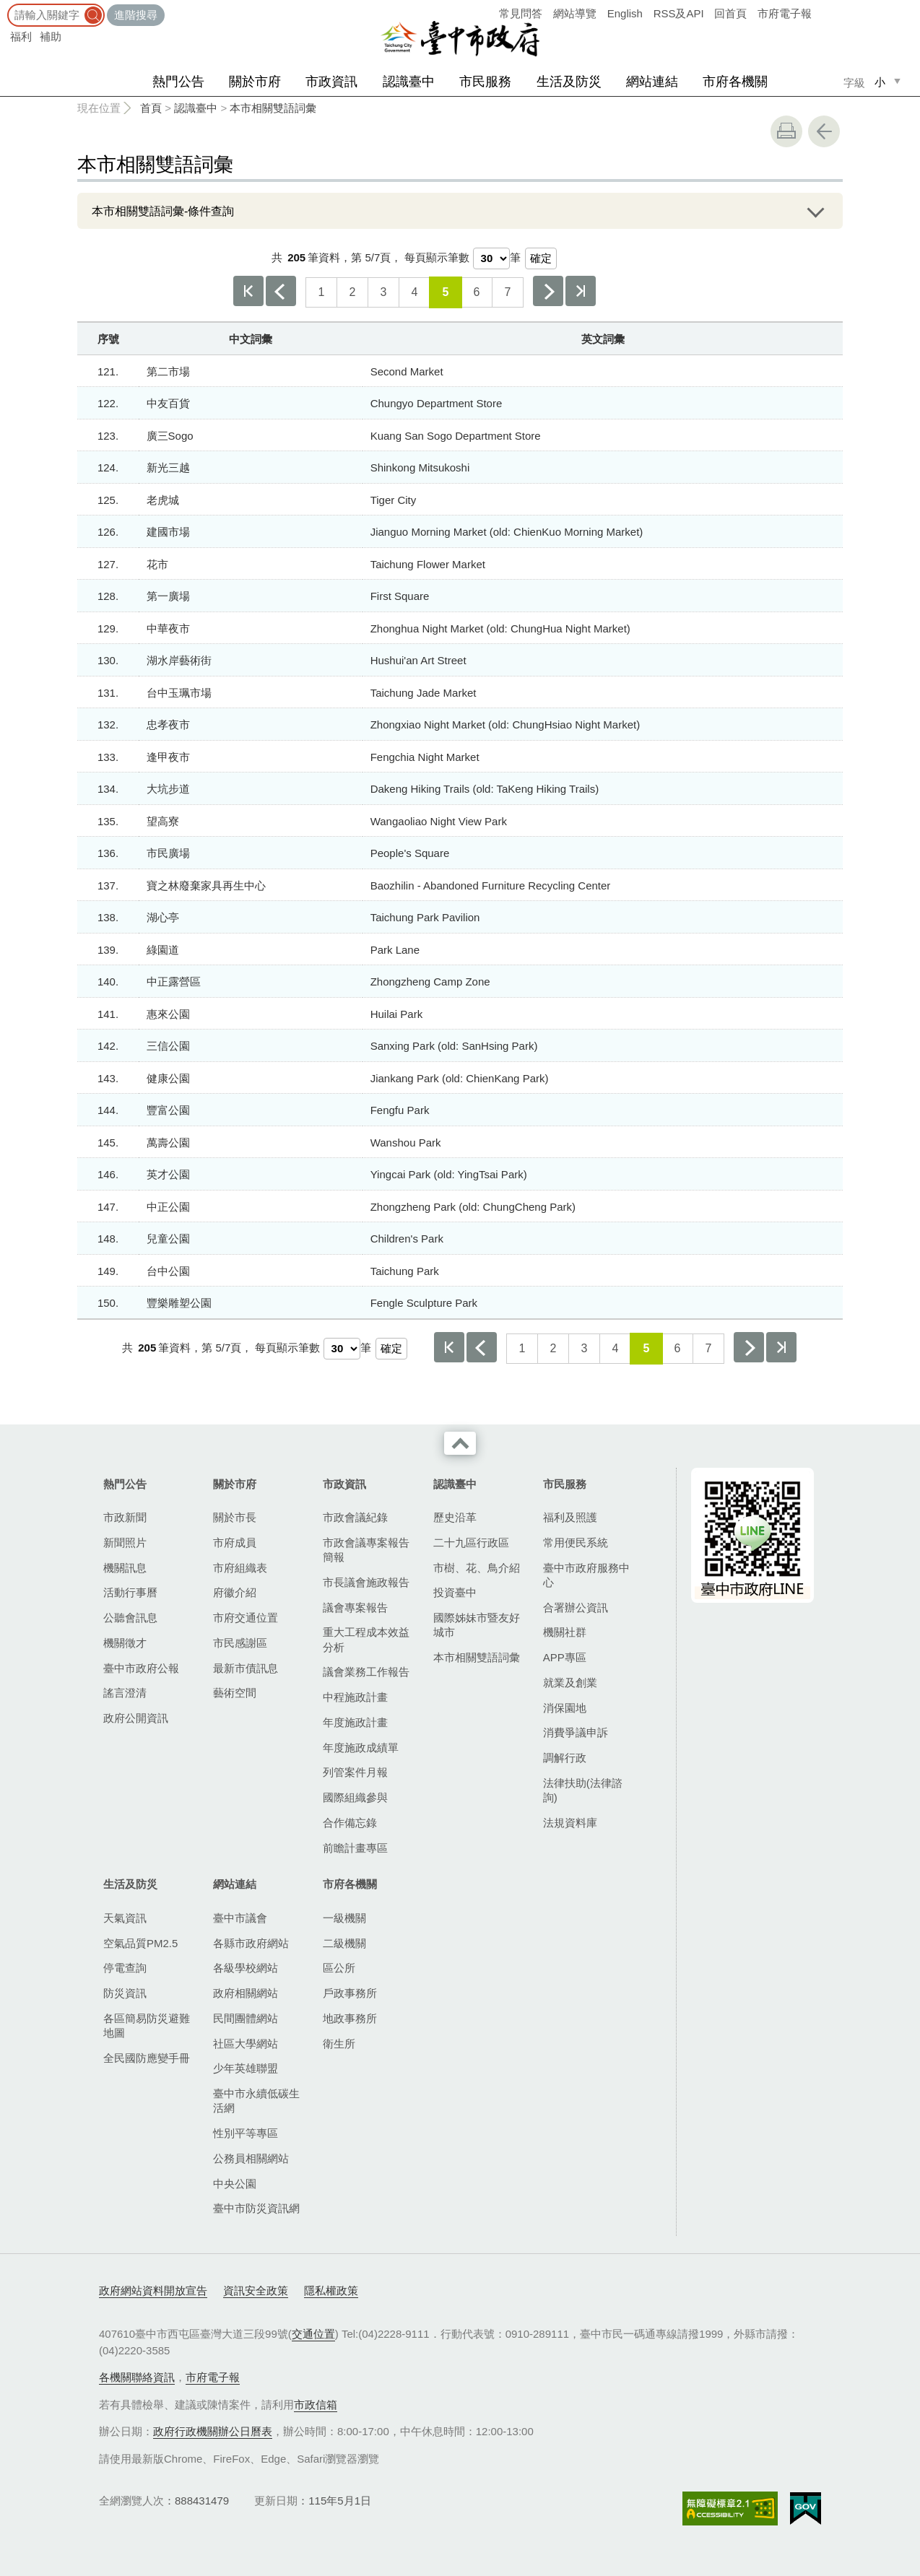 This screenshot has width=920, height=2576. I want to click on 關於市長, so click(234, 1517).